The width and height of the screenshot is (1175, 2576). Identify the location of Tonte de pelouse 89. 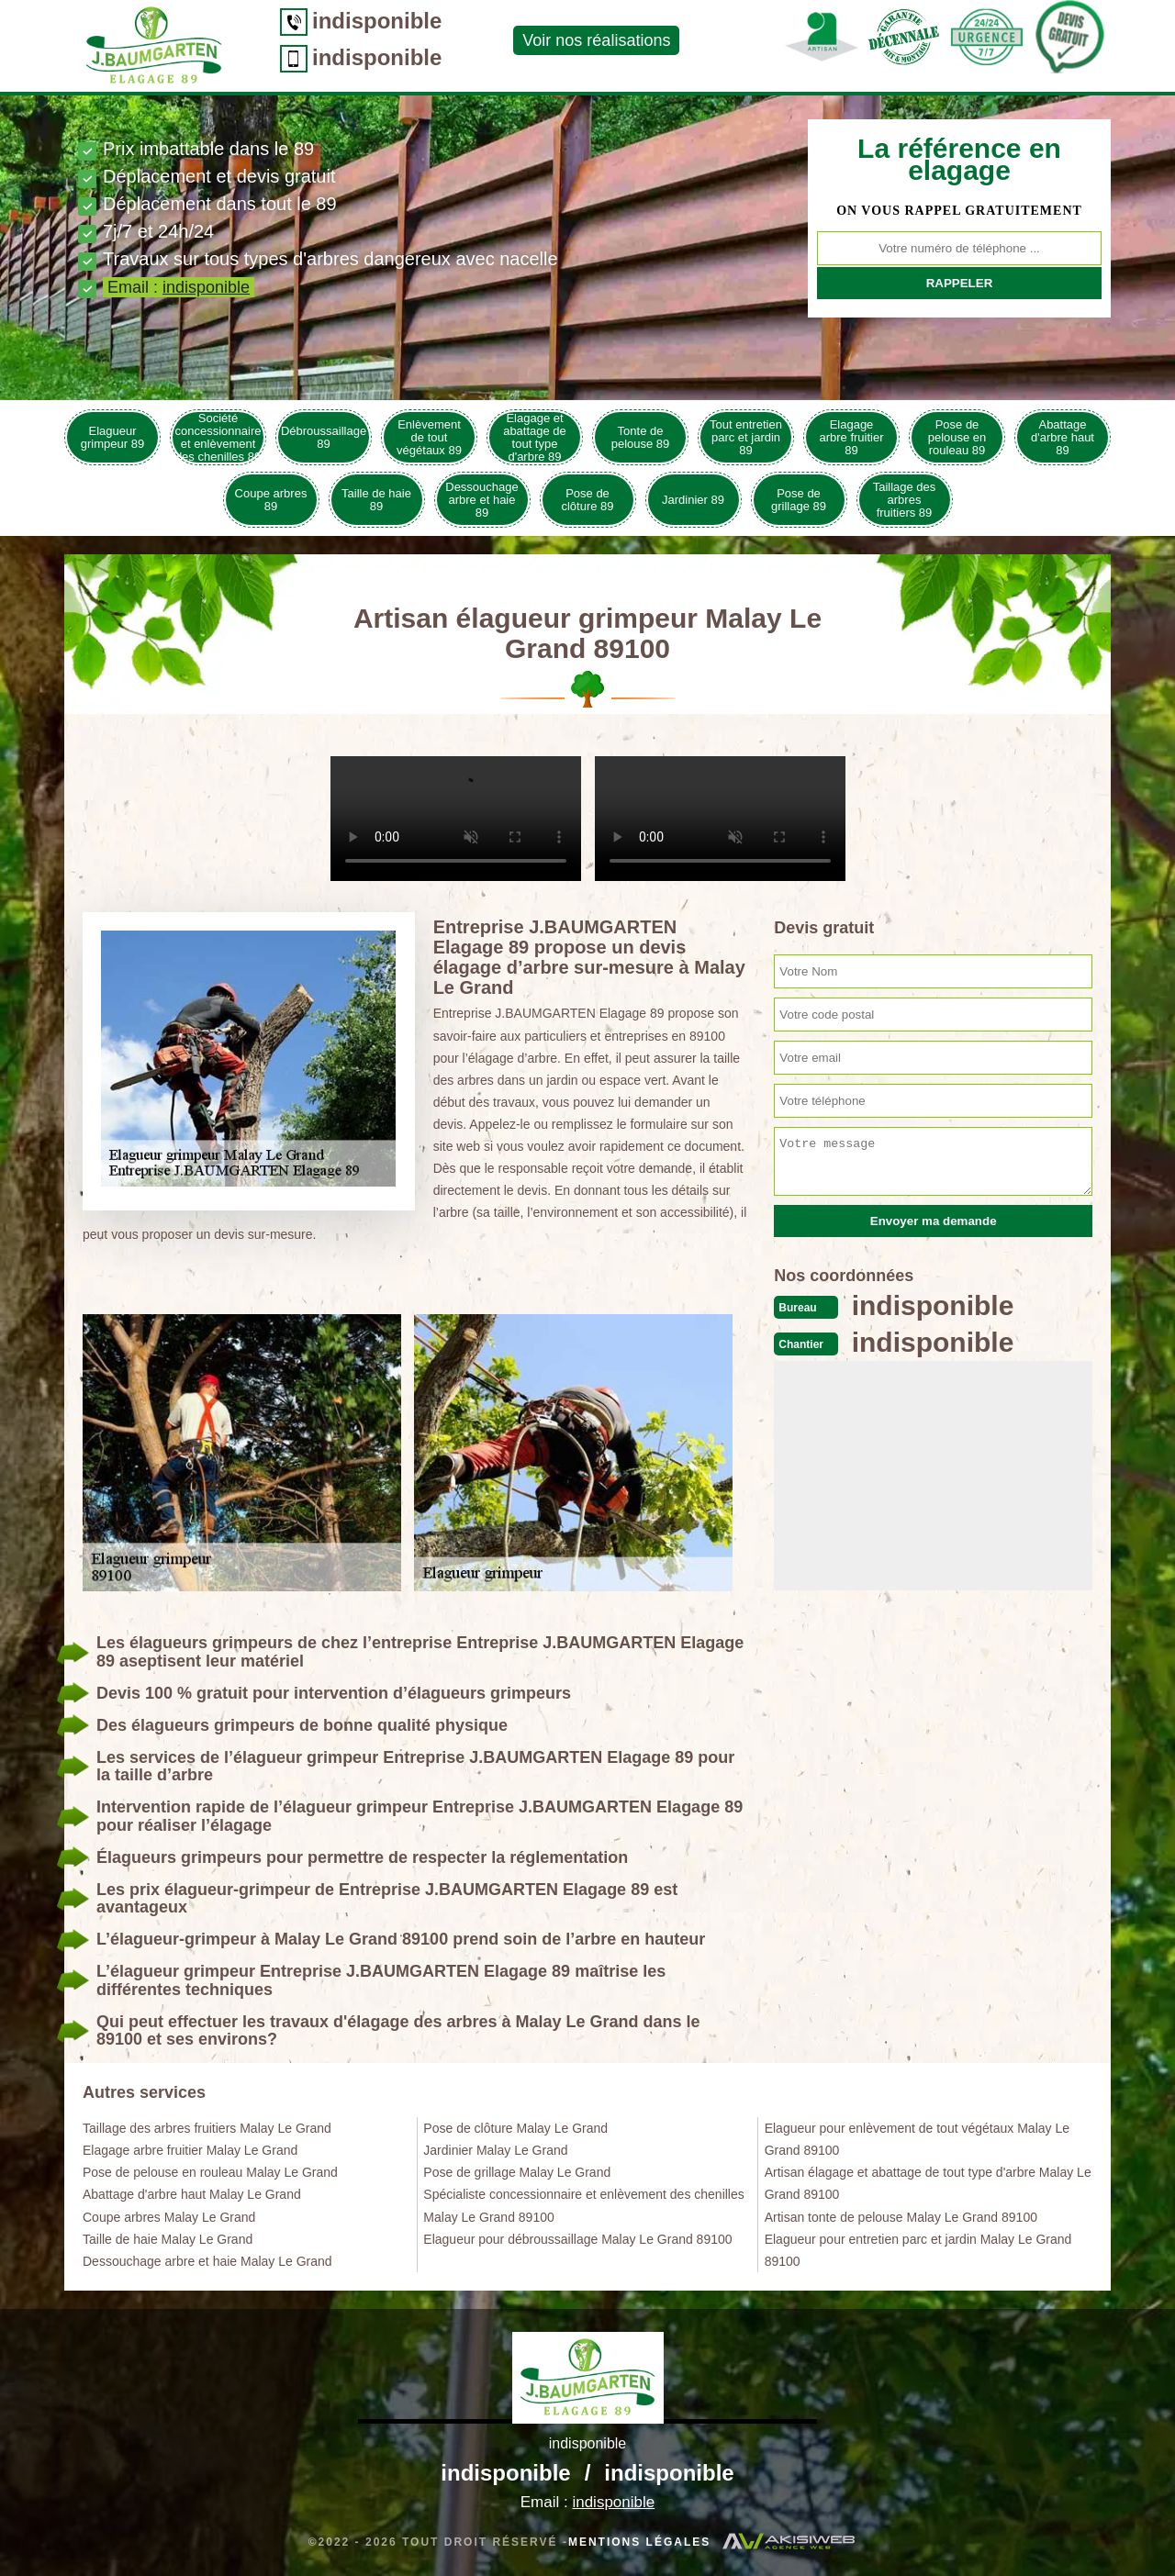
(640, 437).